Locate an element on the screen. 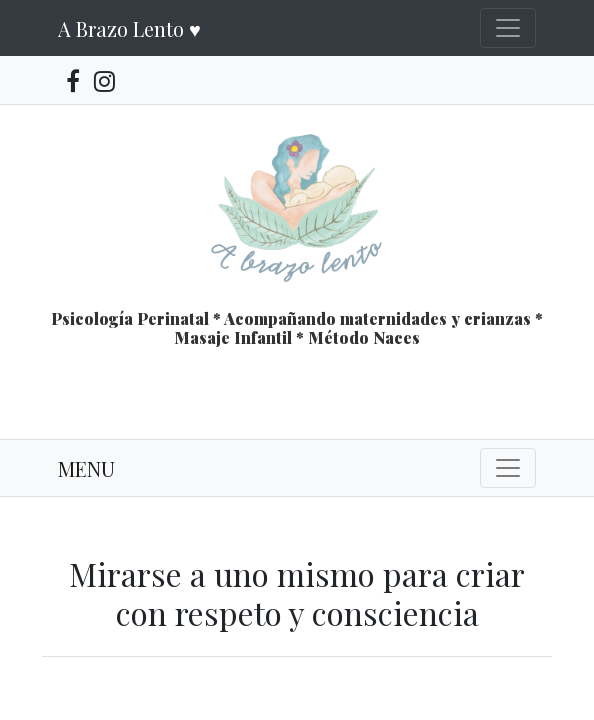 The width and height of the screenshot is (594, 720). A Brazo Lento ♥ is located at coordinates (129, 28).